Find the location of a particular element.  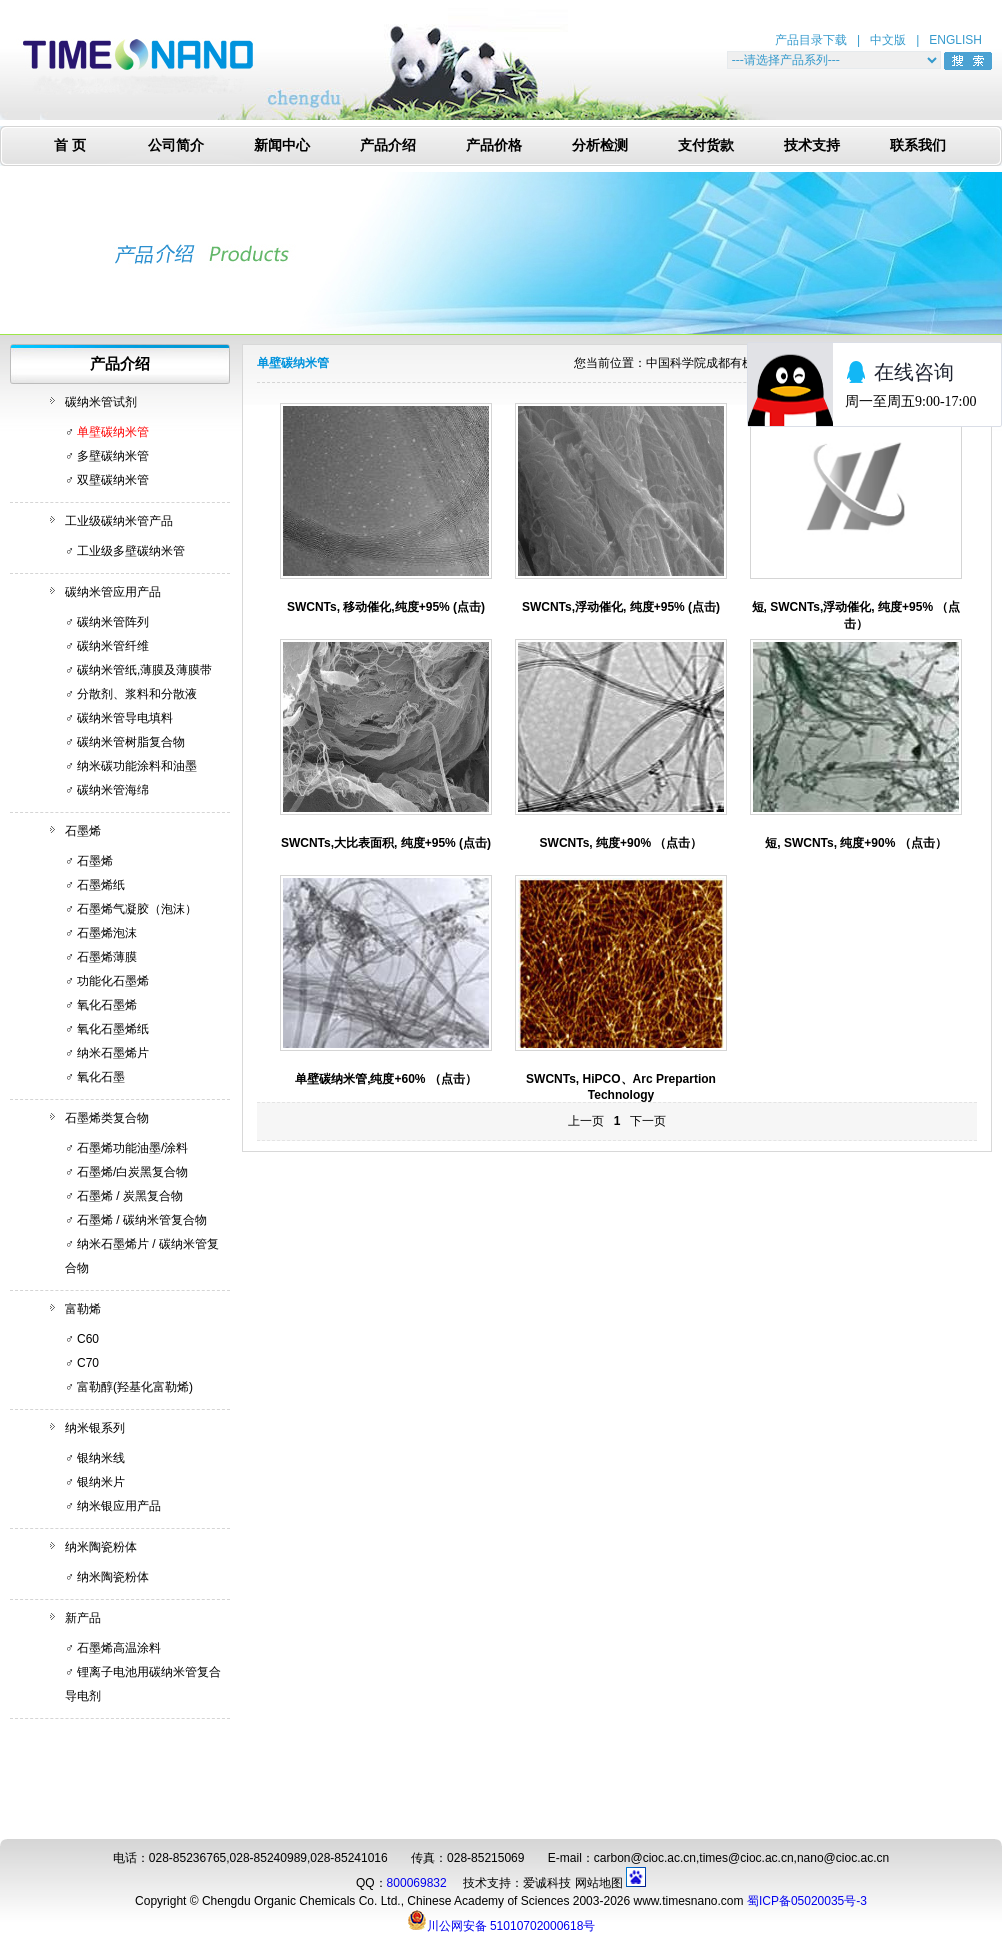

氧化石墨烯纸 is located at coordinates (113, 1029).